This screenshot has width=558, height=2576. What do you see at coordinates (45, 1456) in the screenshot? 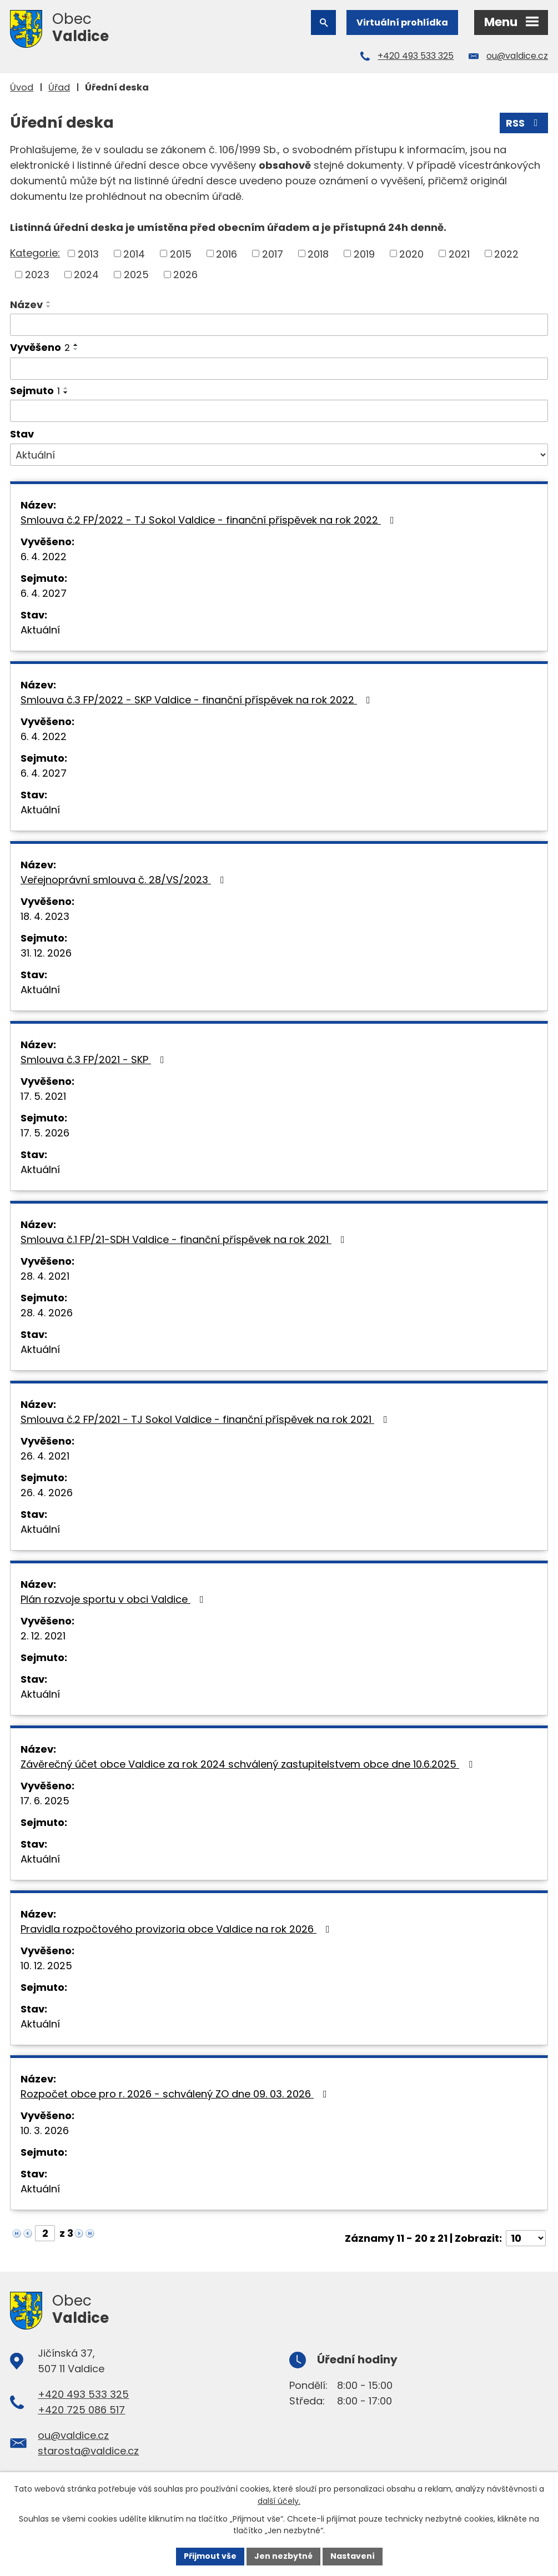
I see `26. 4. 2021` at bounding box center [45, 1456].